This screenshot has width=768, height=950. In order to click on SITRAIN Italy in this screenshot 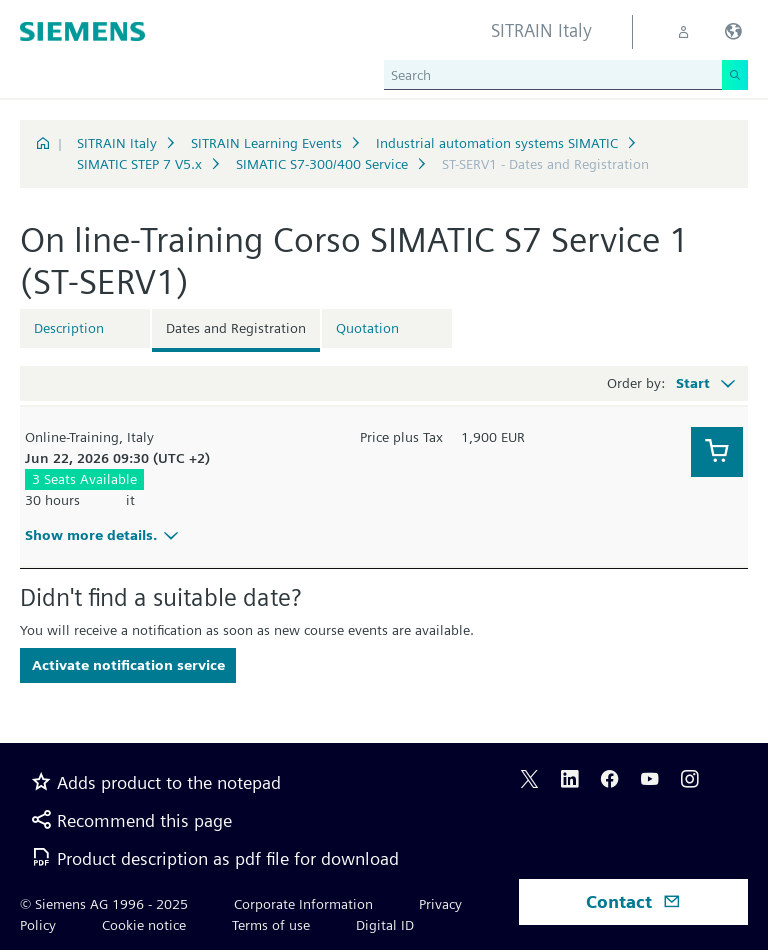, I will do `click(117, 143)`.